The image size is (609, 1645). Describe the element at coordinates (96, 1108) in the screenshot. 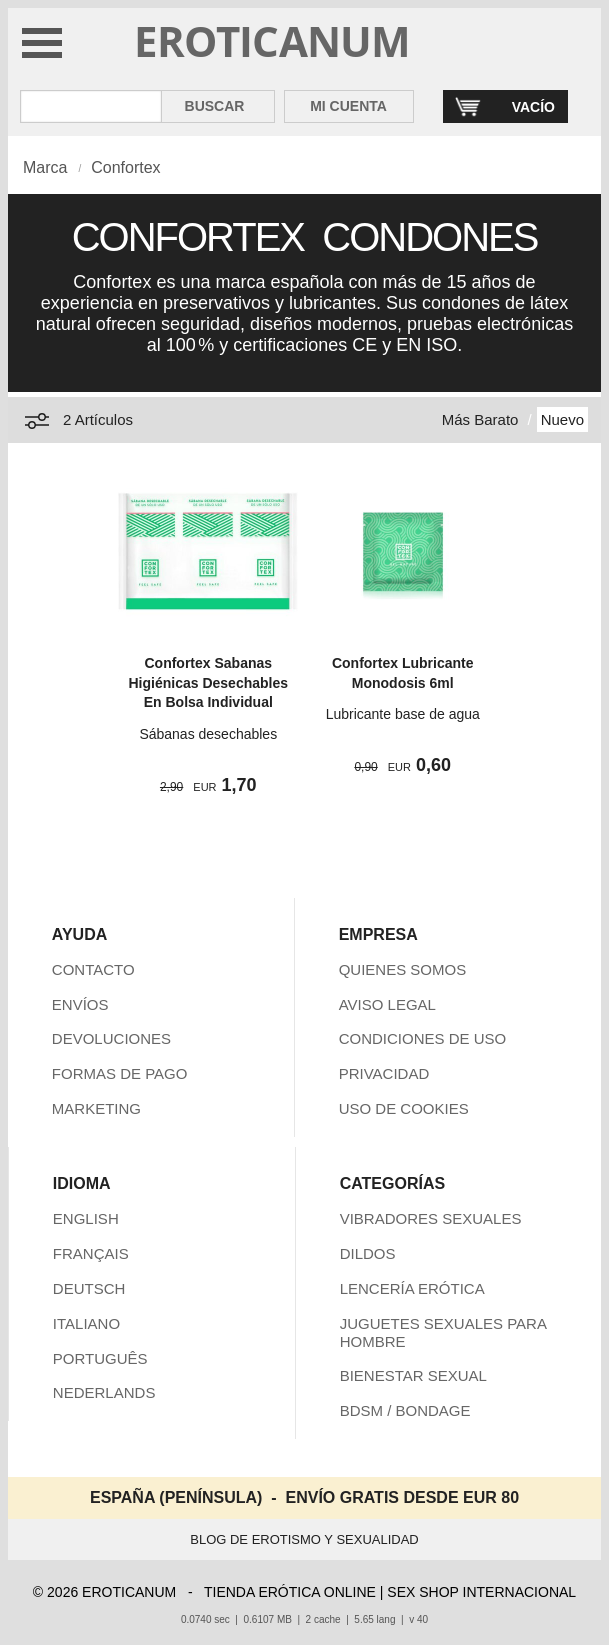

I see `MARKETING` at that location.